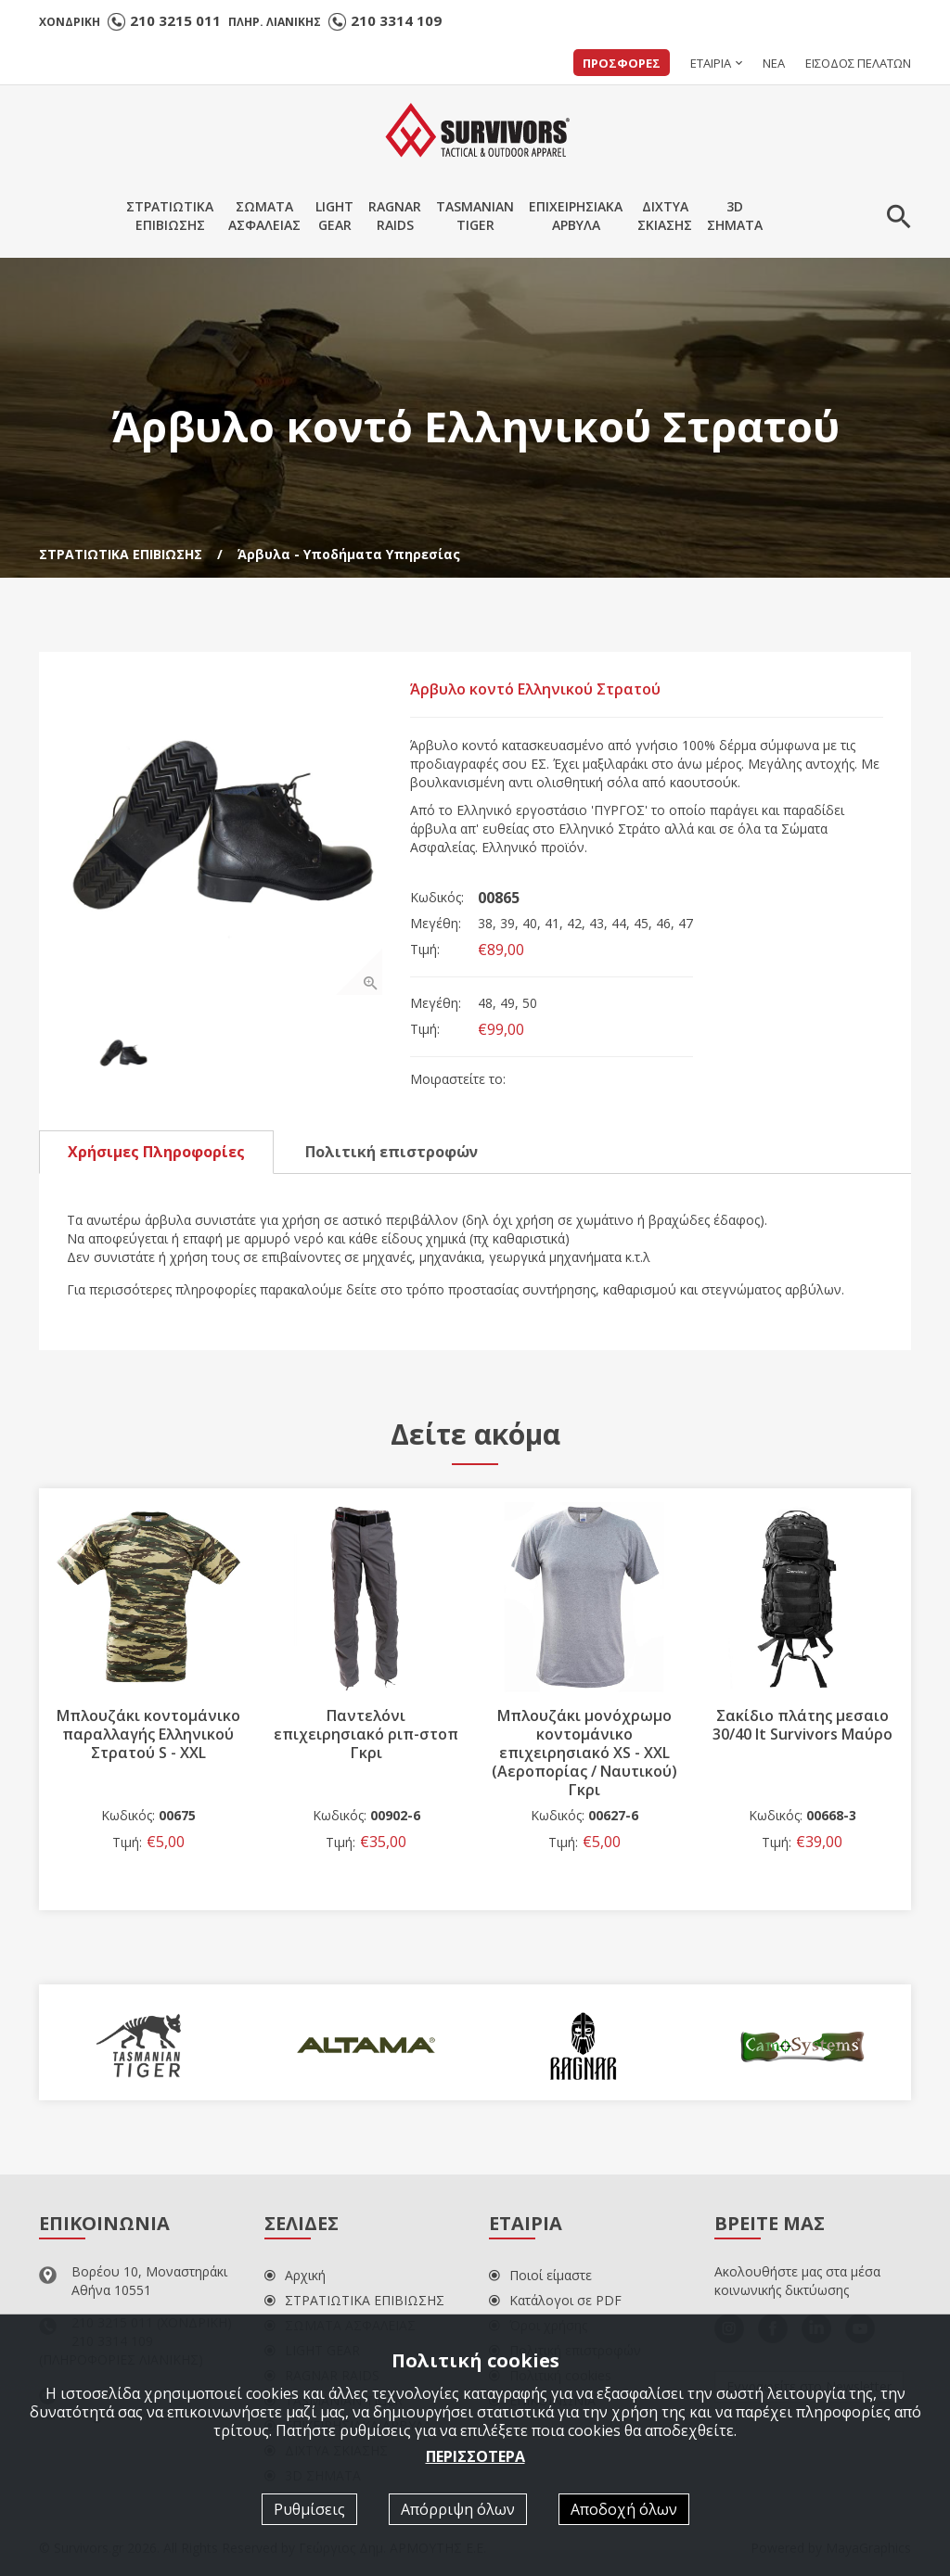 The image size is (950, 2576). Describe the element at coordinates (475, 2456) in the screenshot. I see `ΠΕΡΙΣΣΟΤΕΡΑ` at that location.